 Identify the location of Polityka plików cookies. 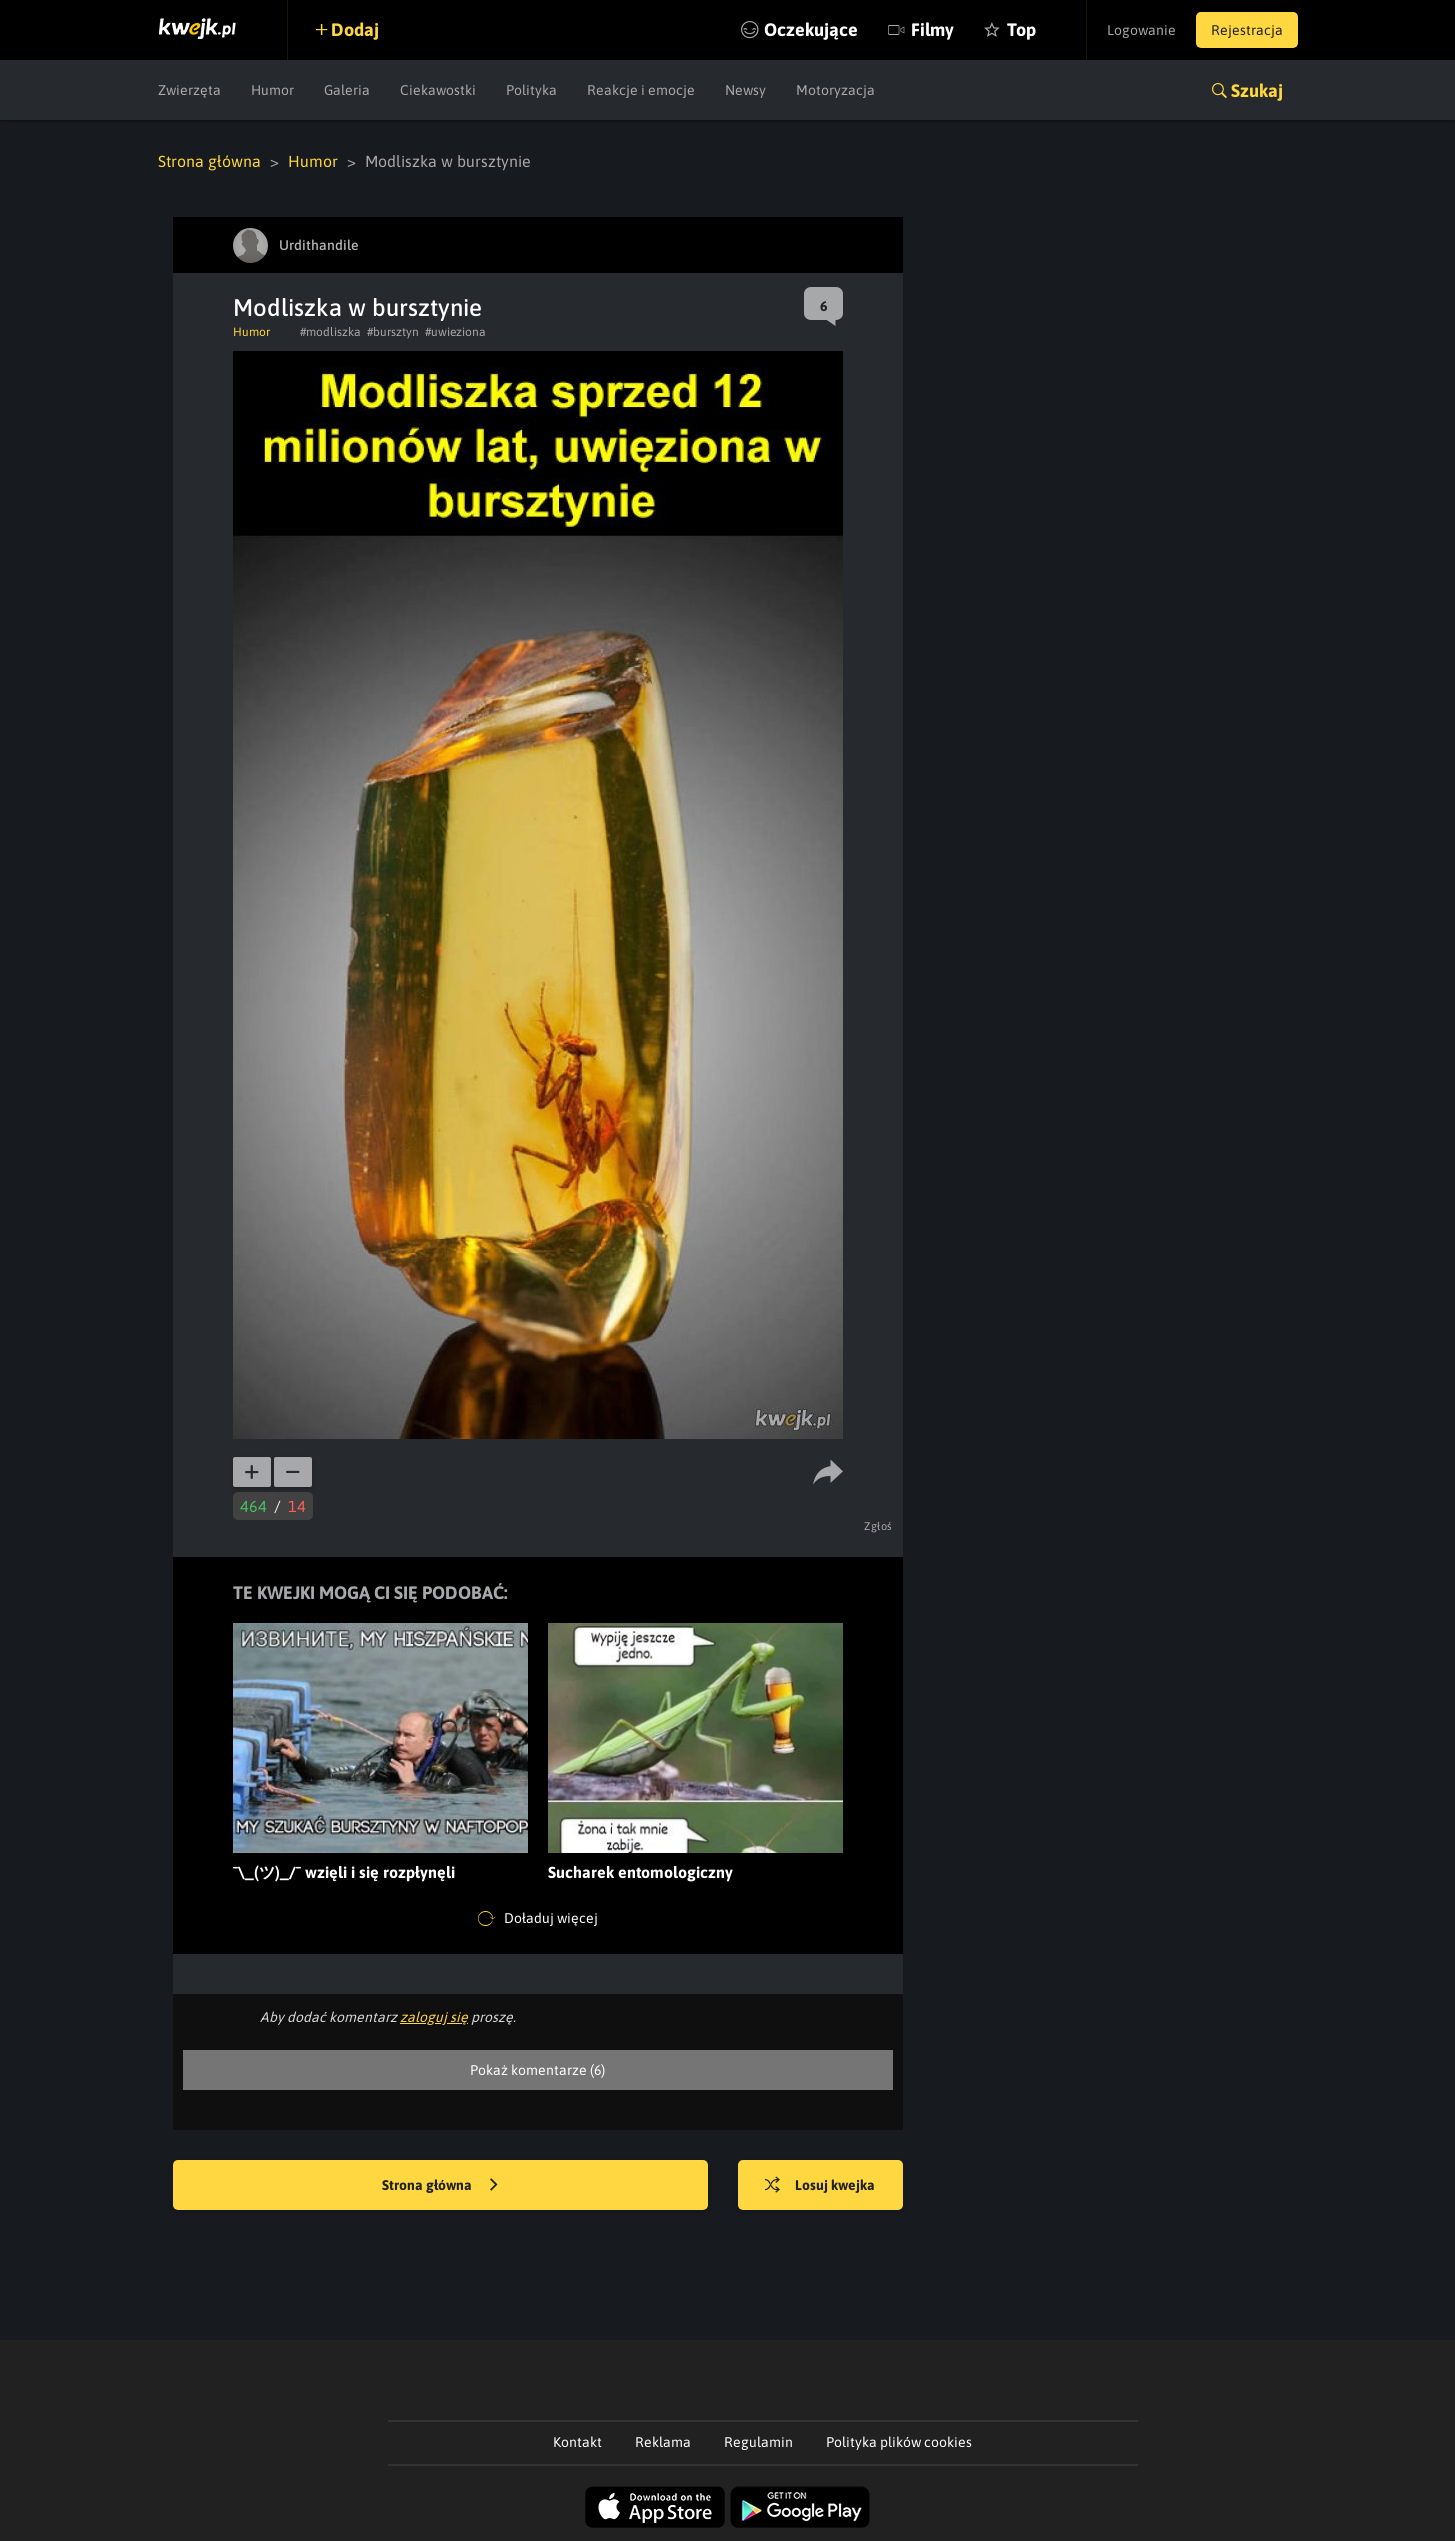
(899, 2442).